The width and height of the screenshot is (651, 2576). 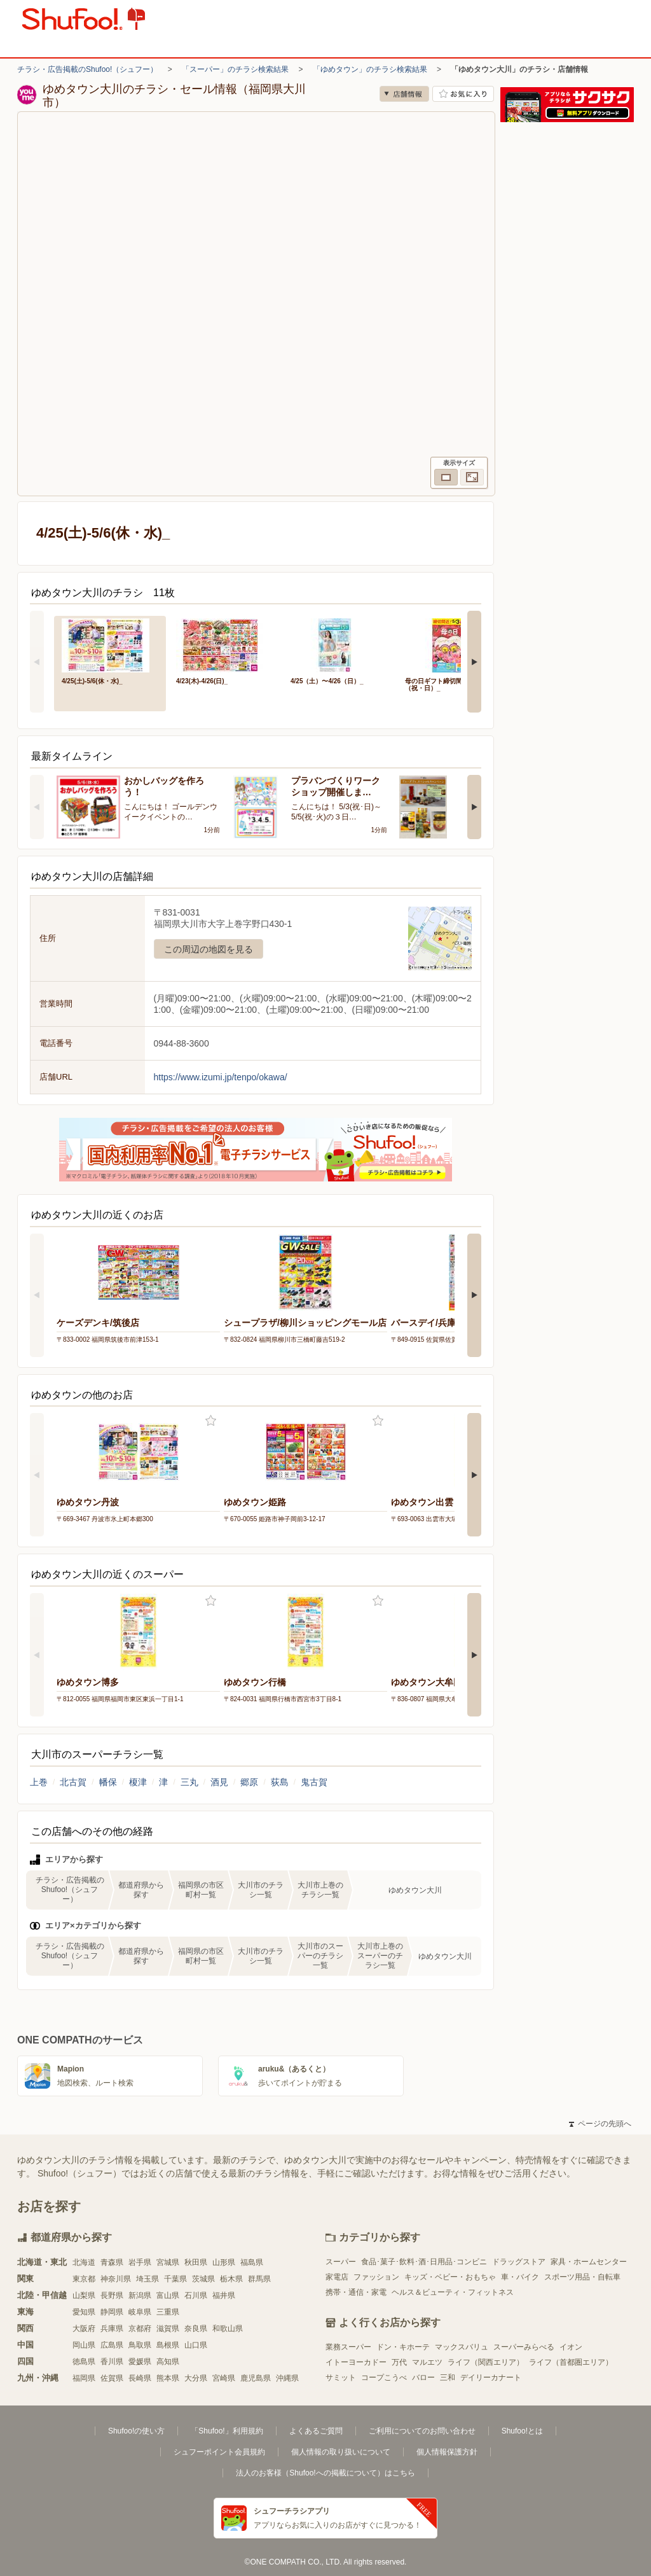 What do you see at coordinates (340, 2451) in the screenshot?
I see `個人情報の取り扱いについて` at bounding box center [340, 2451].